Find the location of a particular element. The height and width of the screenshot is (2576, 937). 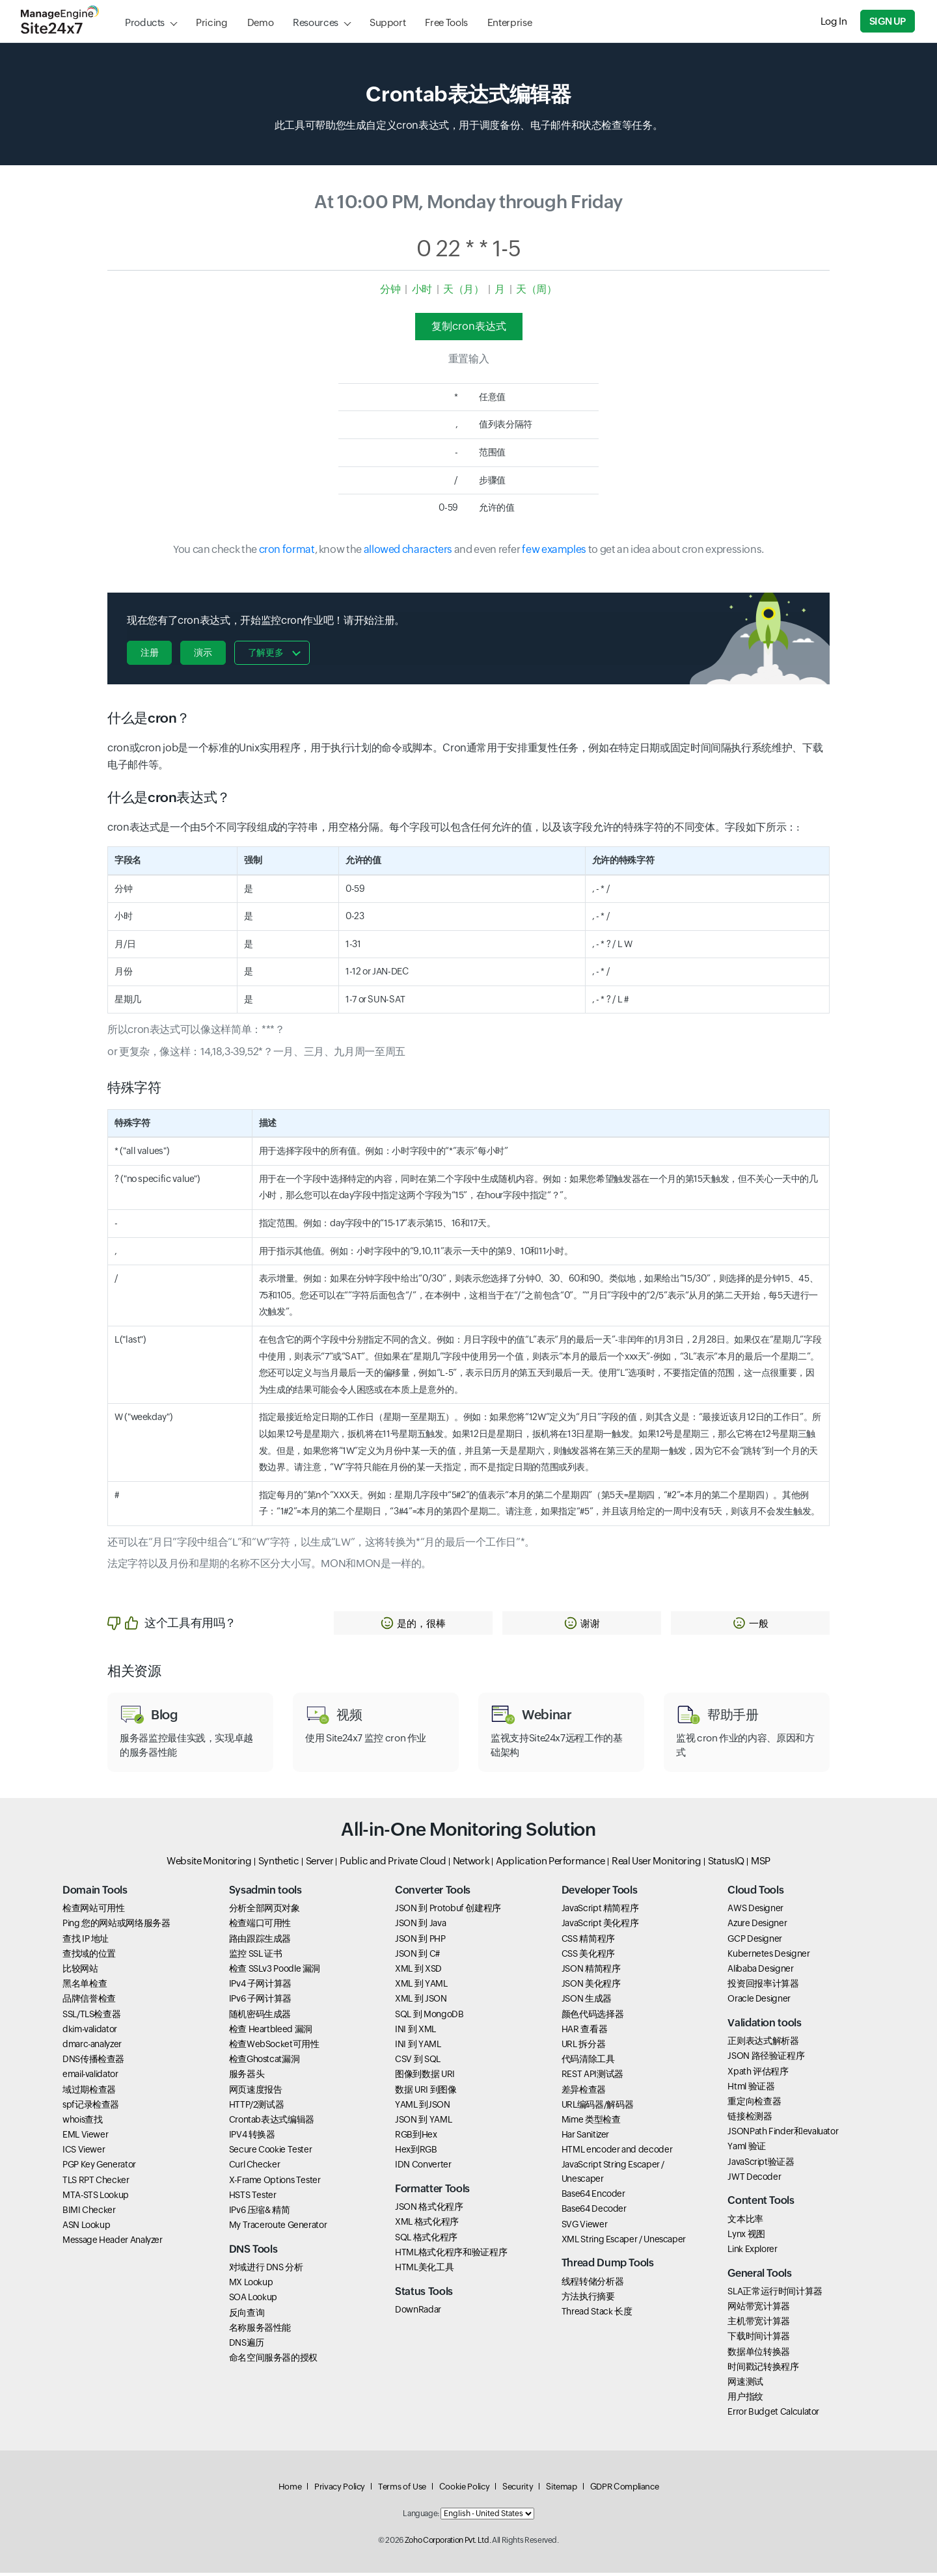

IDN Converter is located at coordinates (423, 2167).